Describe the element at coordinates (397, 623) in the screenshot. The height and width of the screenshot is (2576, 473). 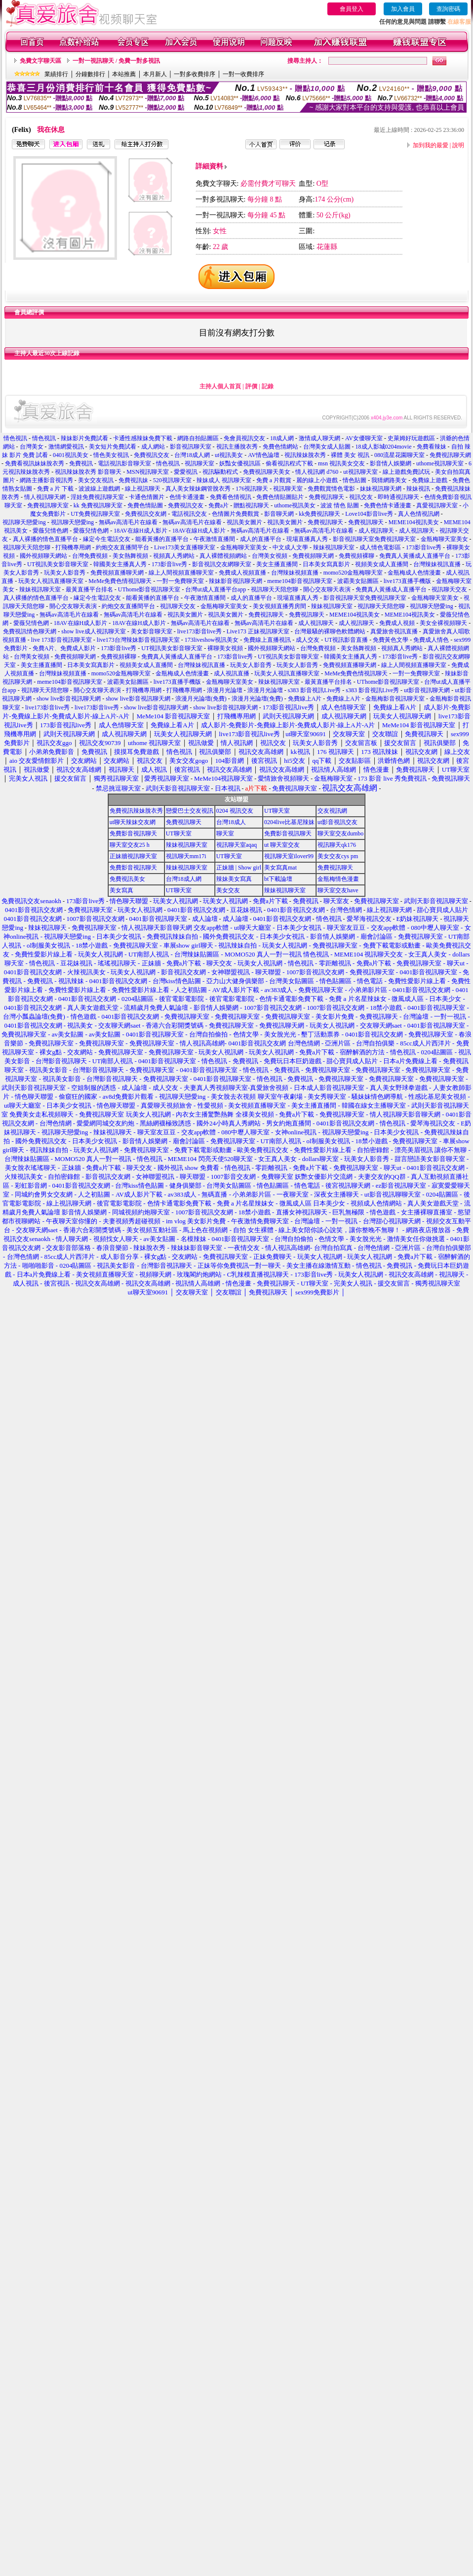
I see `免費成人視頻` at that location.